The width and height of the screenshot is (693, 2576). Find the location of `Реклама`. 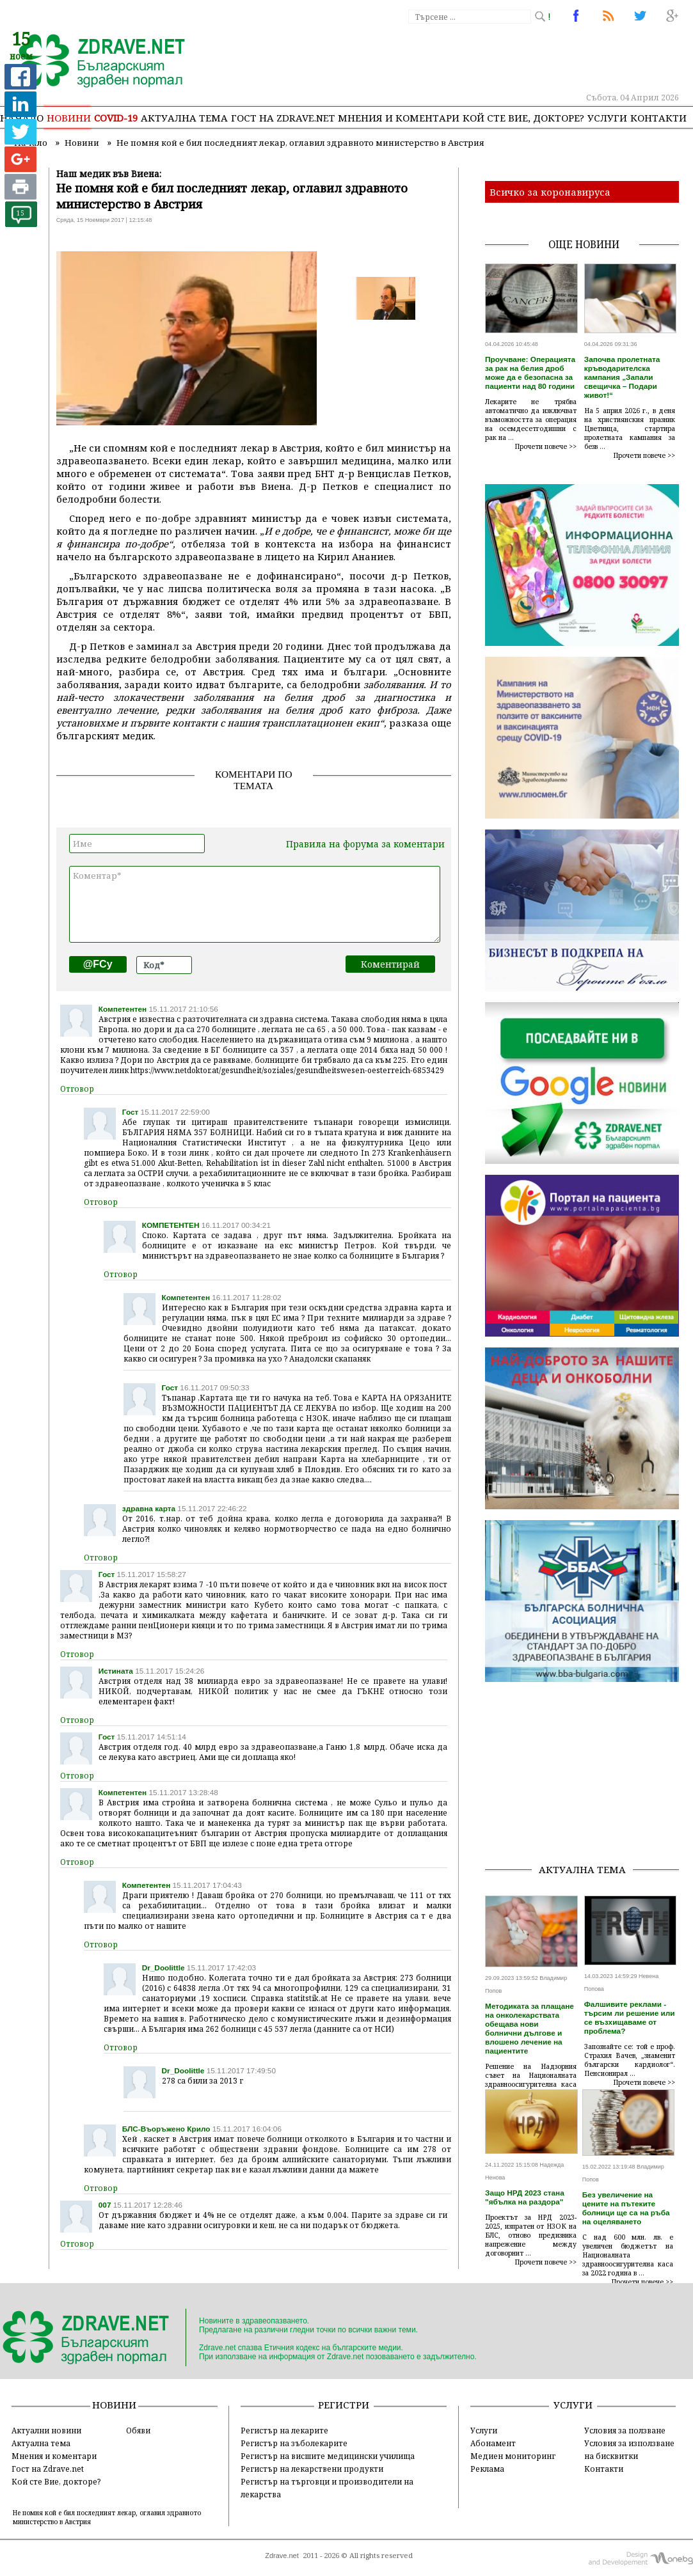

Реклама is located at coordinates (487, 2468).